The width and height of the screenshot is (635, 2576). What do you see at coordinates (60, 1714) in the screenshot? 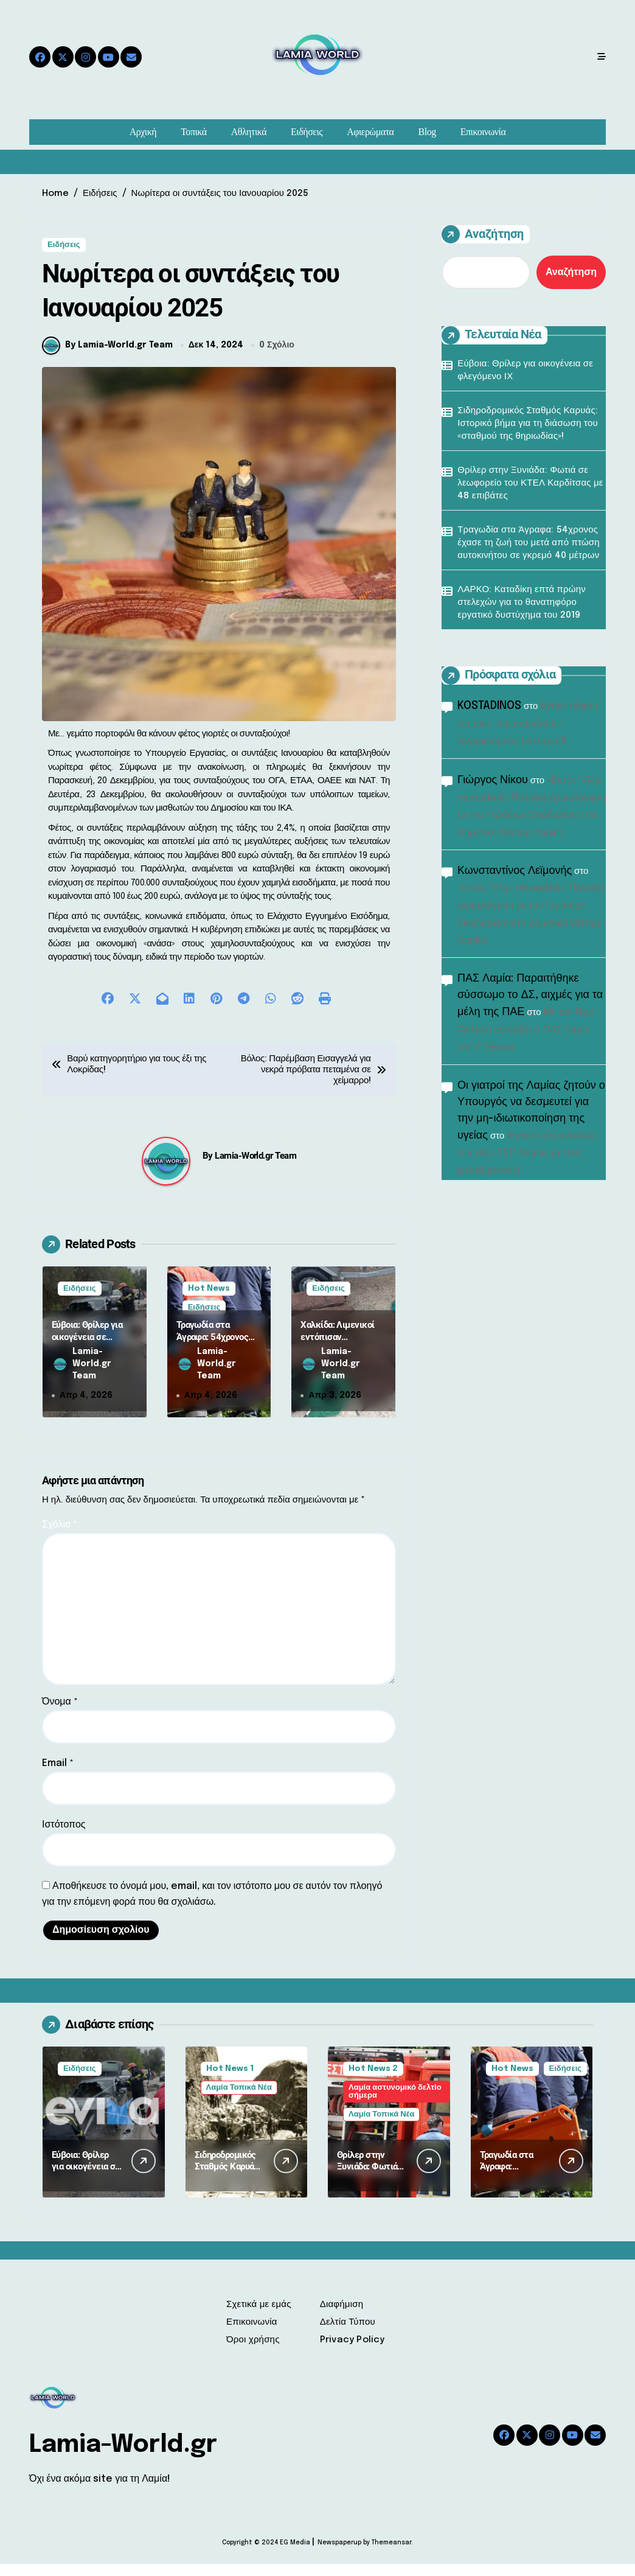
I see `Όνομα` at bounding box center [60, 1714].